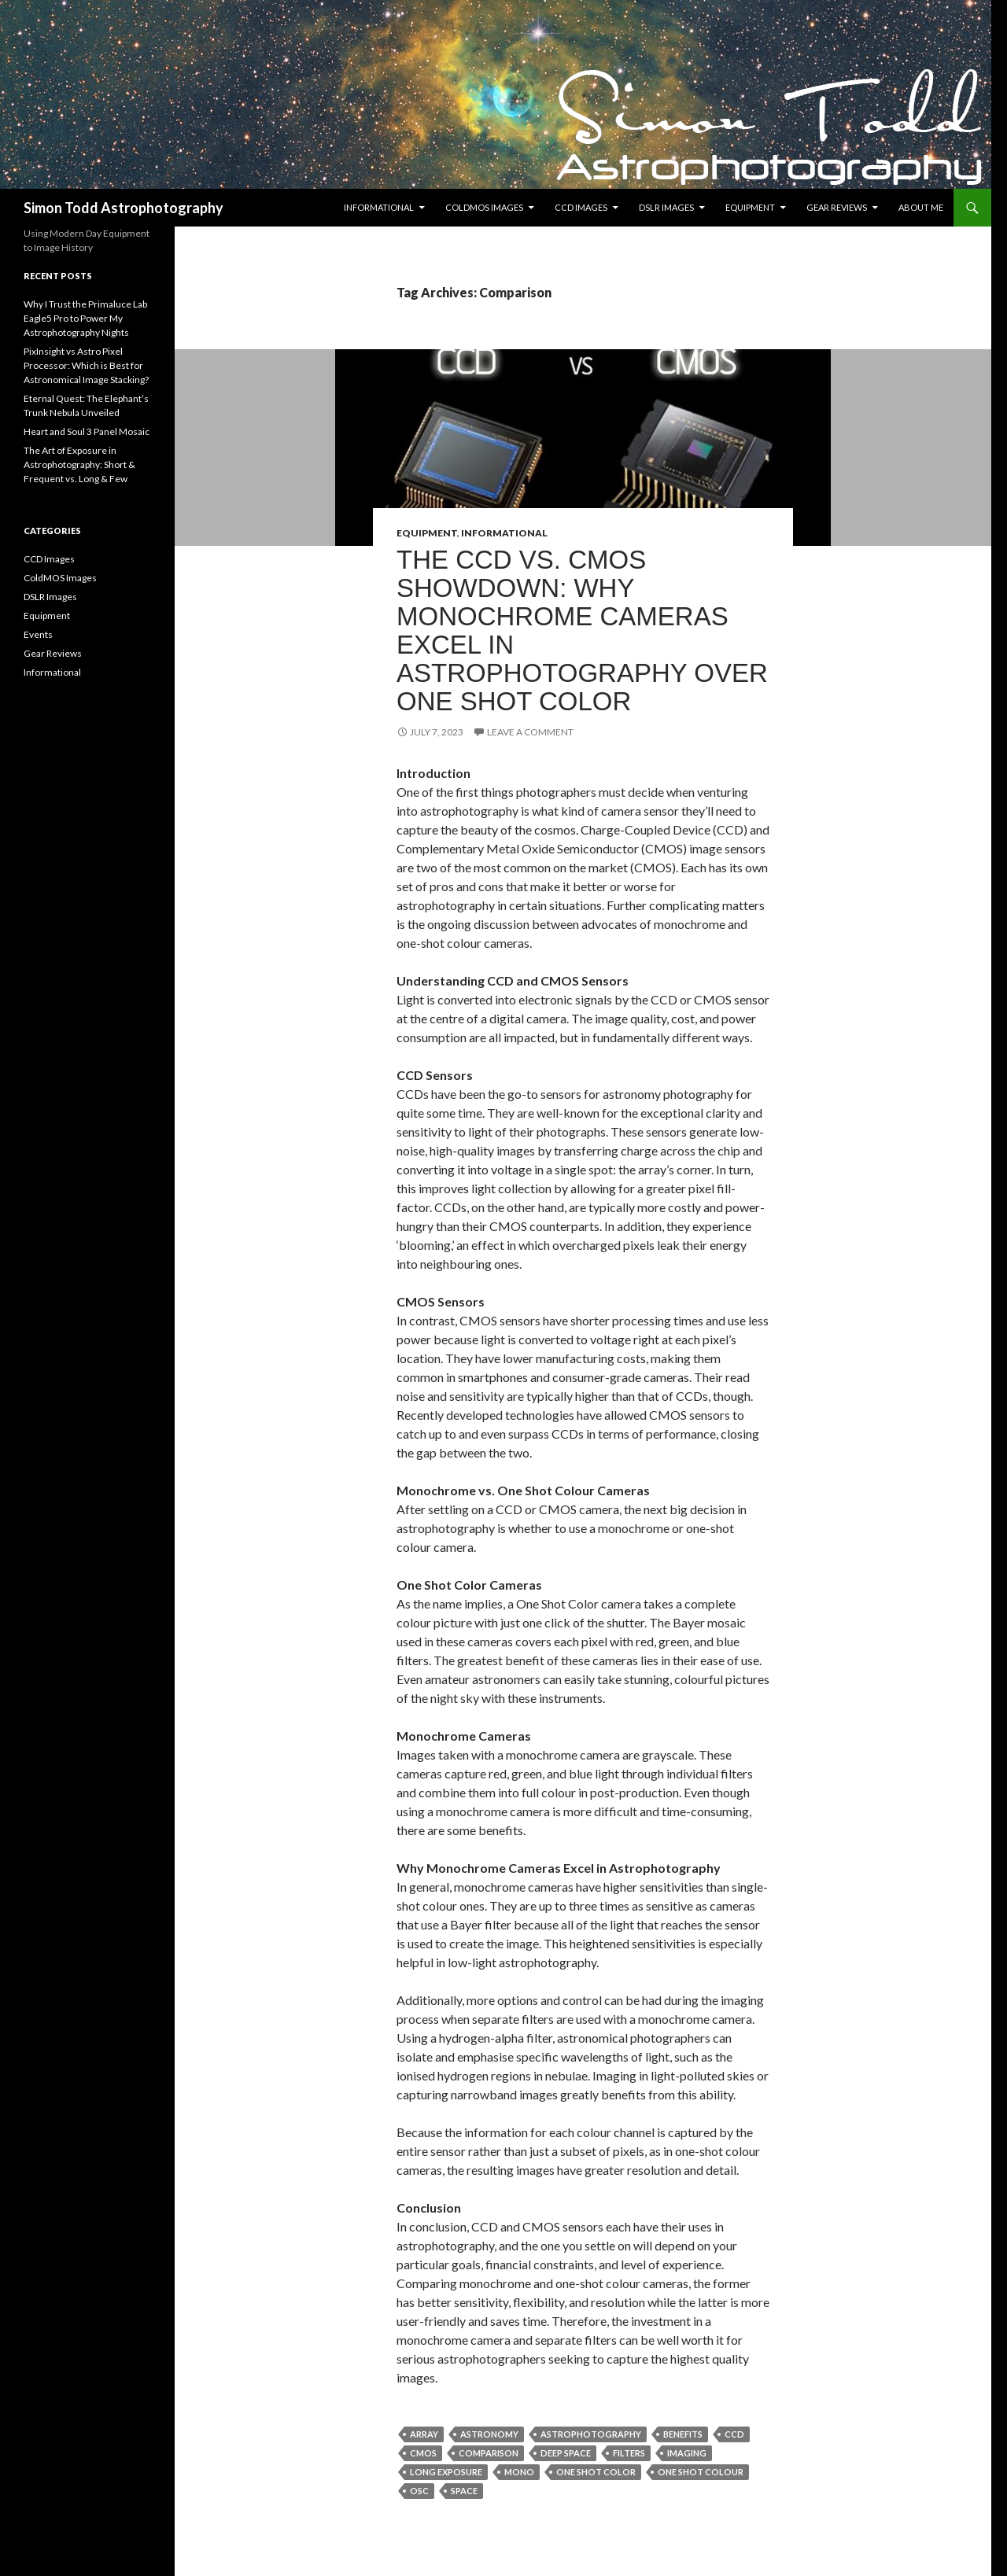 The image size is (1007, 2576). Describe the element at coordinates (734, 2434) in the screenshot. I see `CCD` at that location.